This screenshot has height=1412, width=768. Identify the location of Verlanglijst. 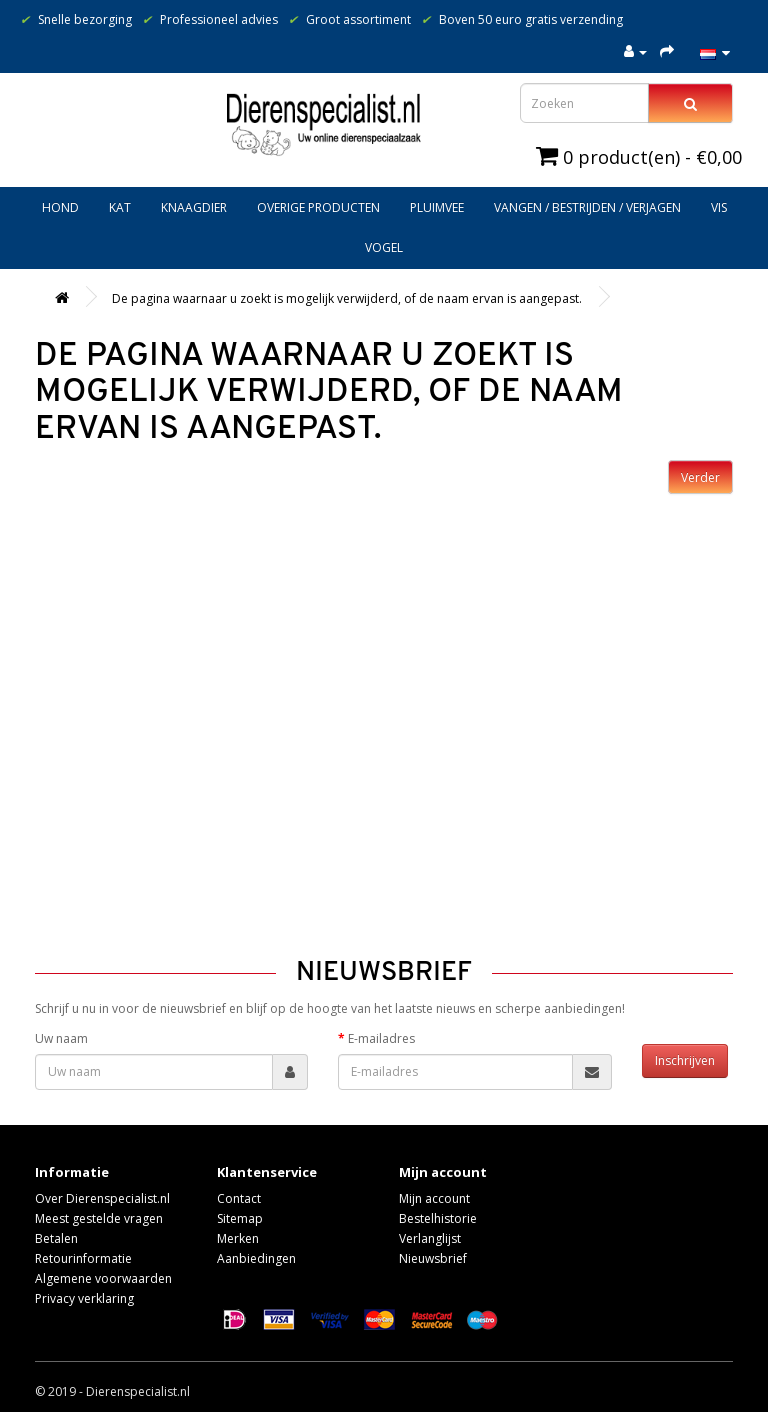
(430, 1238).